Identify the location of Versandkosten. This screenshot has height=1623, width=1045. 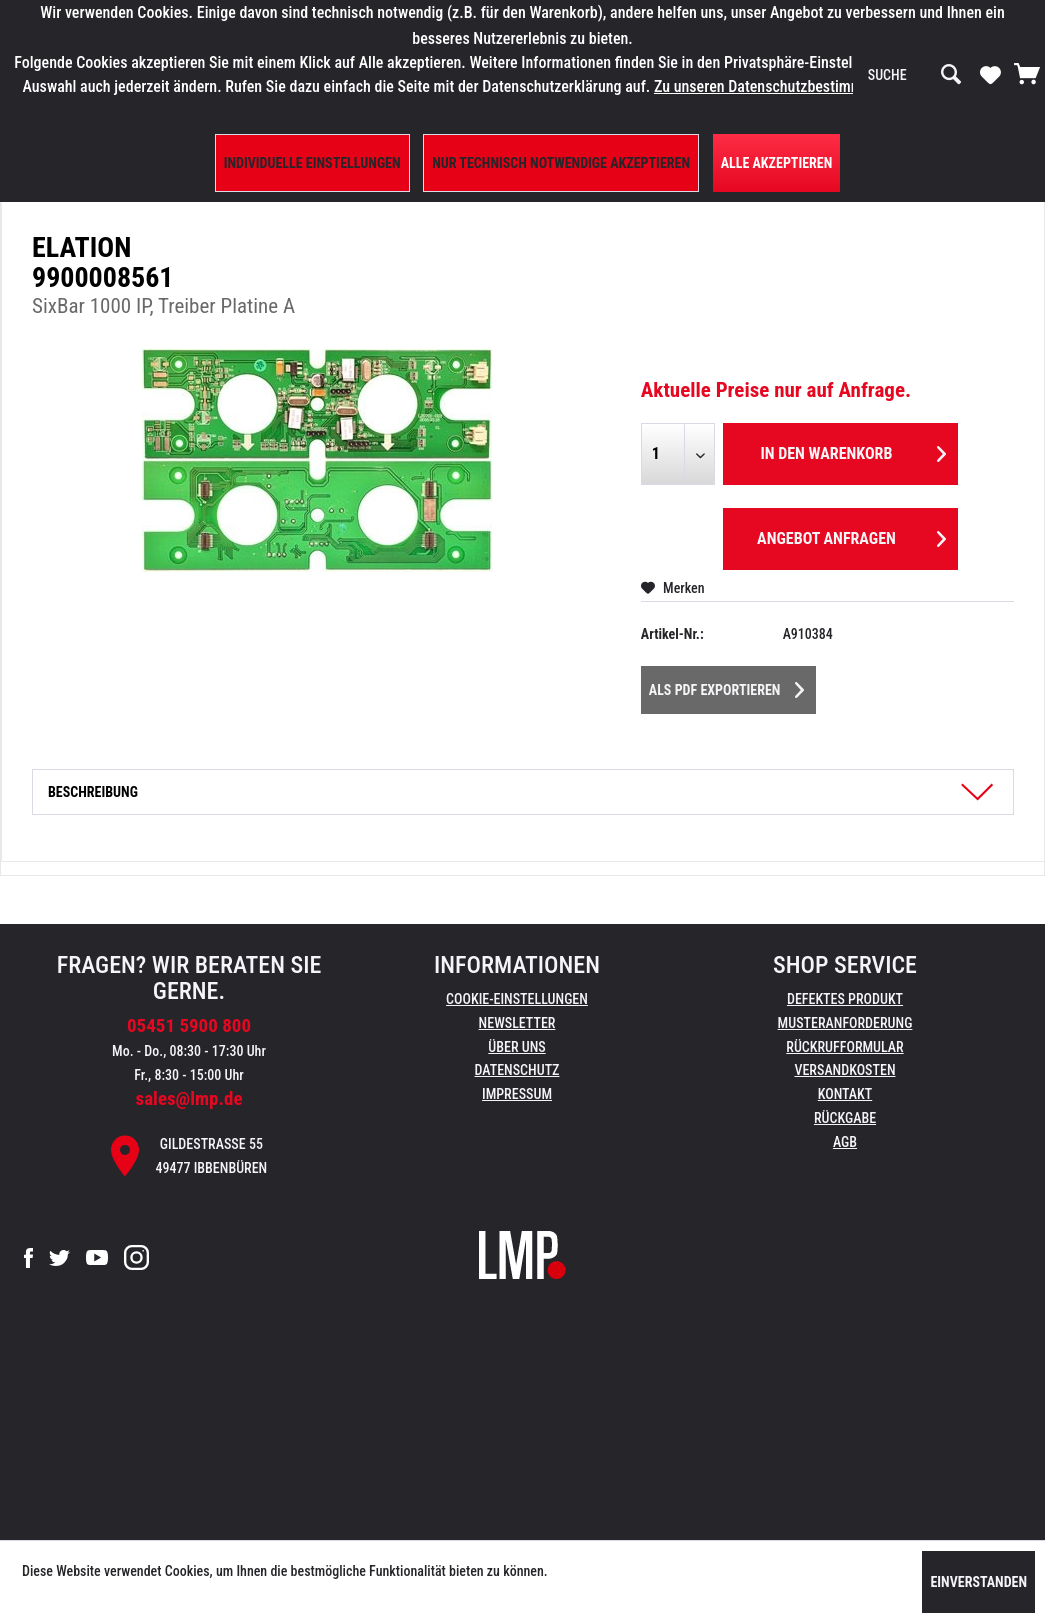
(844, 1070).